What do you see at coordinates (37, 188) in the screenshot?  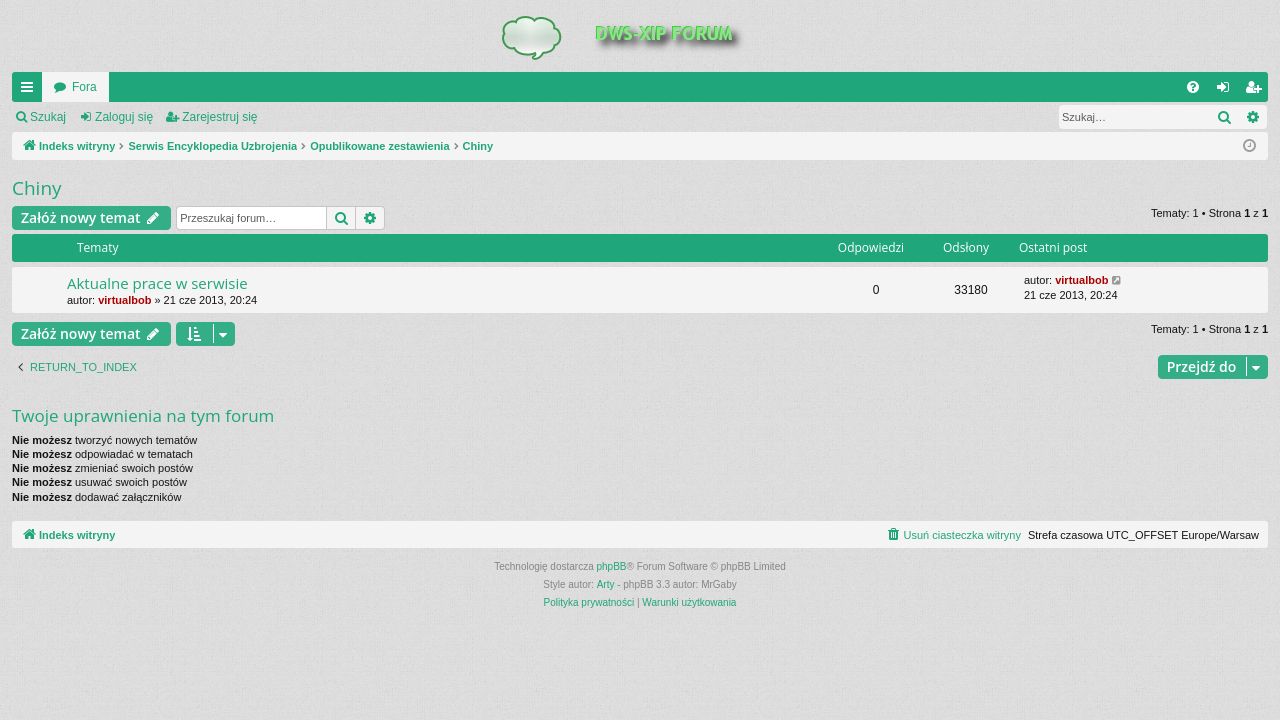 I see `Chiny` at bounding box center [37, 188].